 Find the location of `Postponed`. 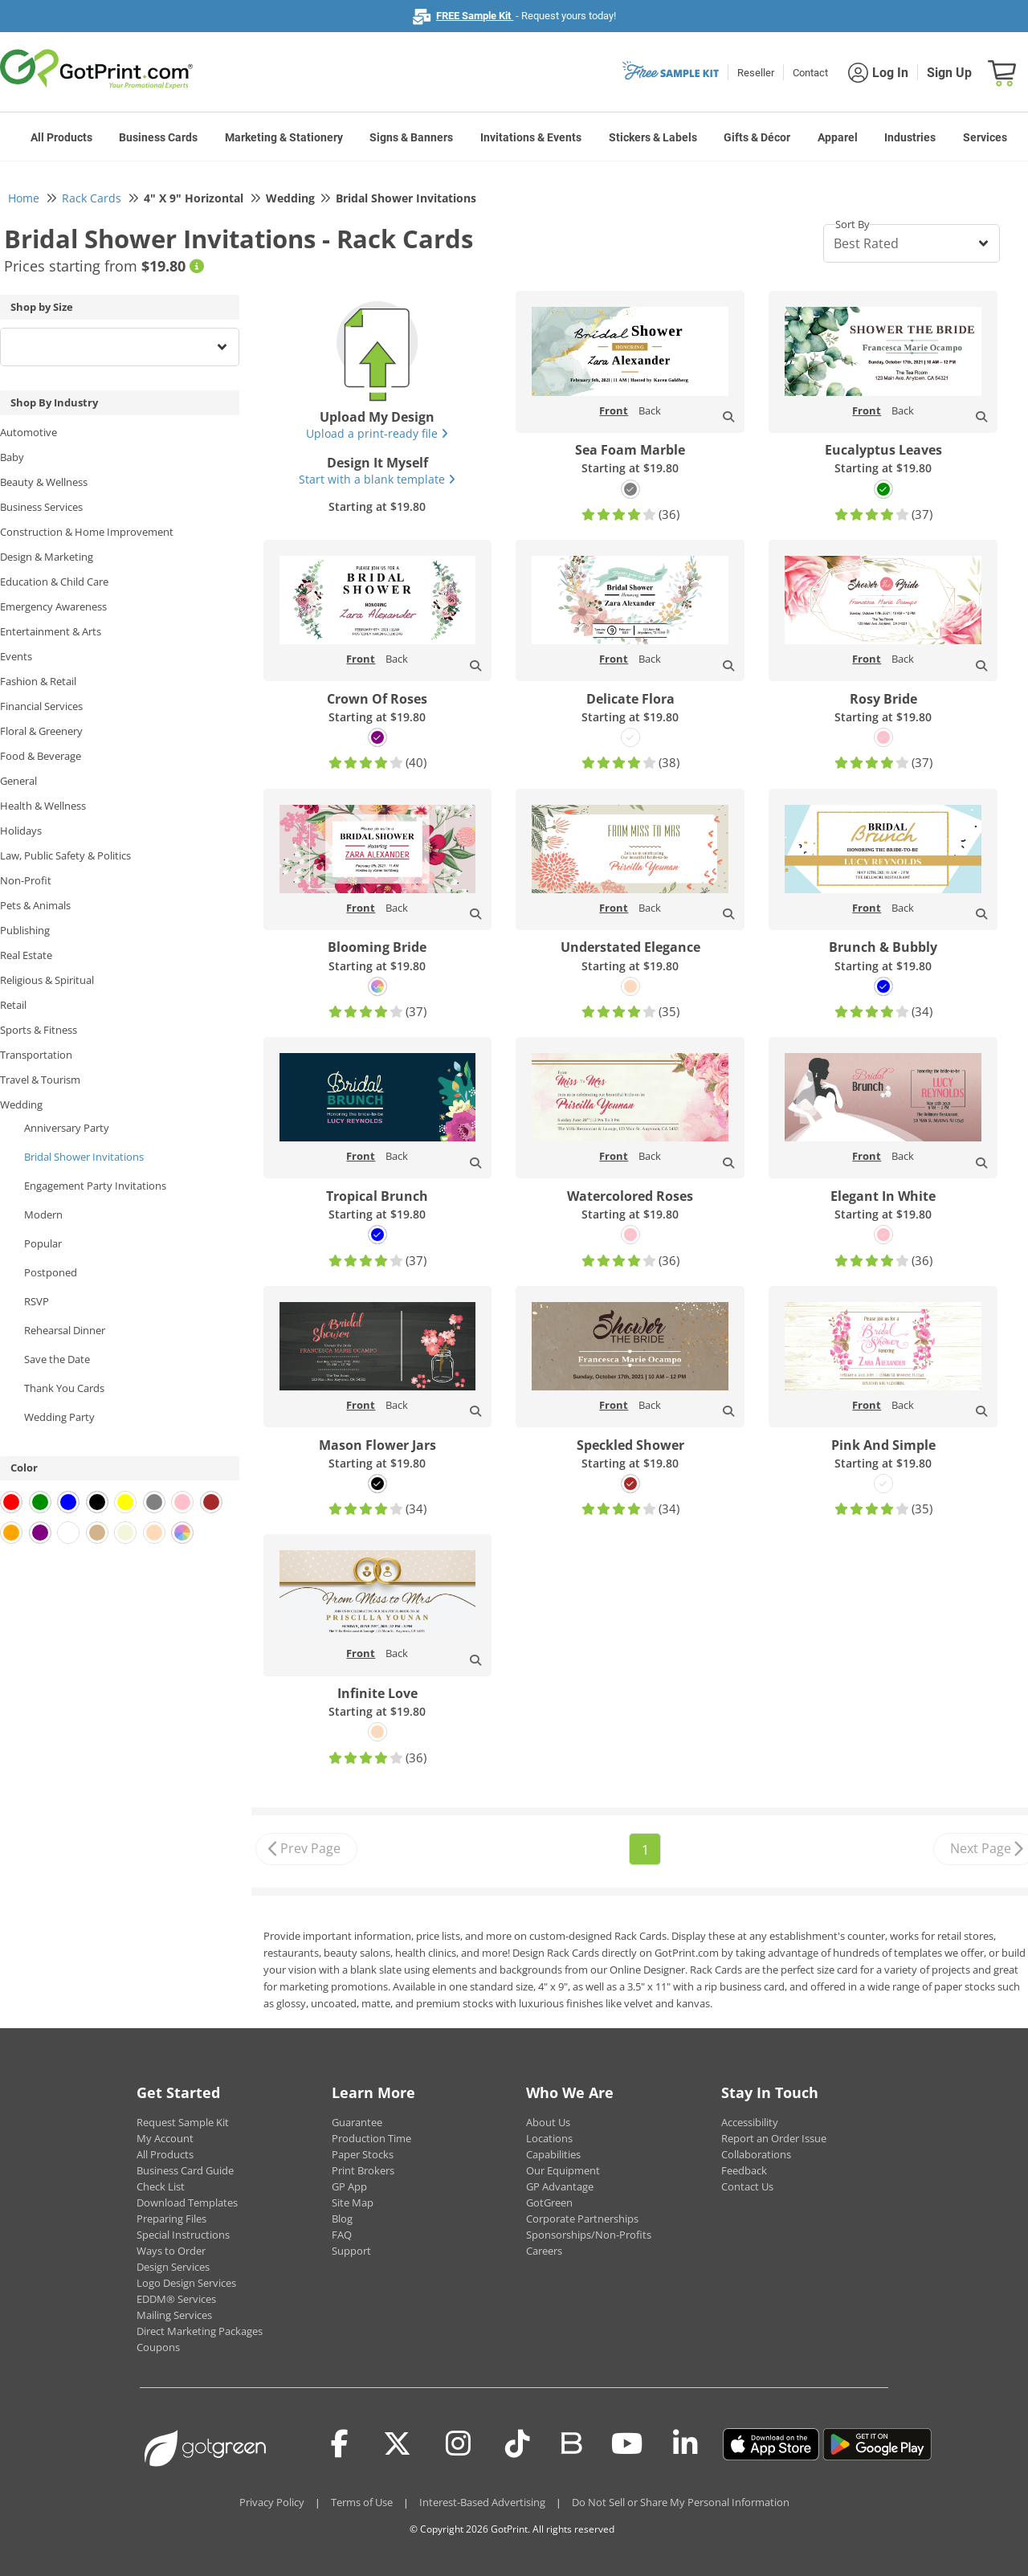

Postponed is located at coordinates (50, 1272).